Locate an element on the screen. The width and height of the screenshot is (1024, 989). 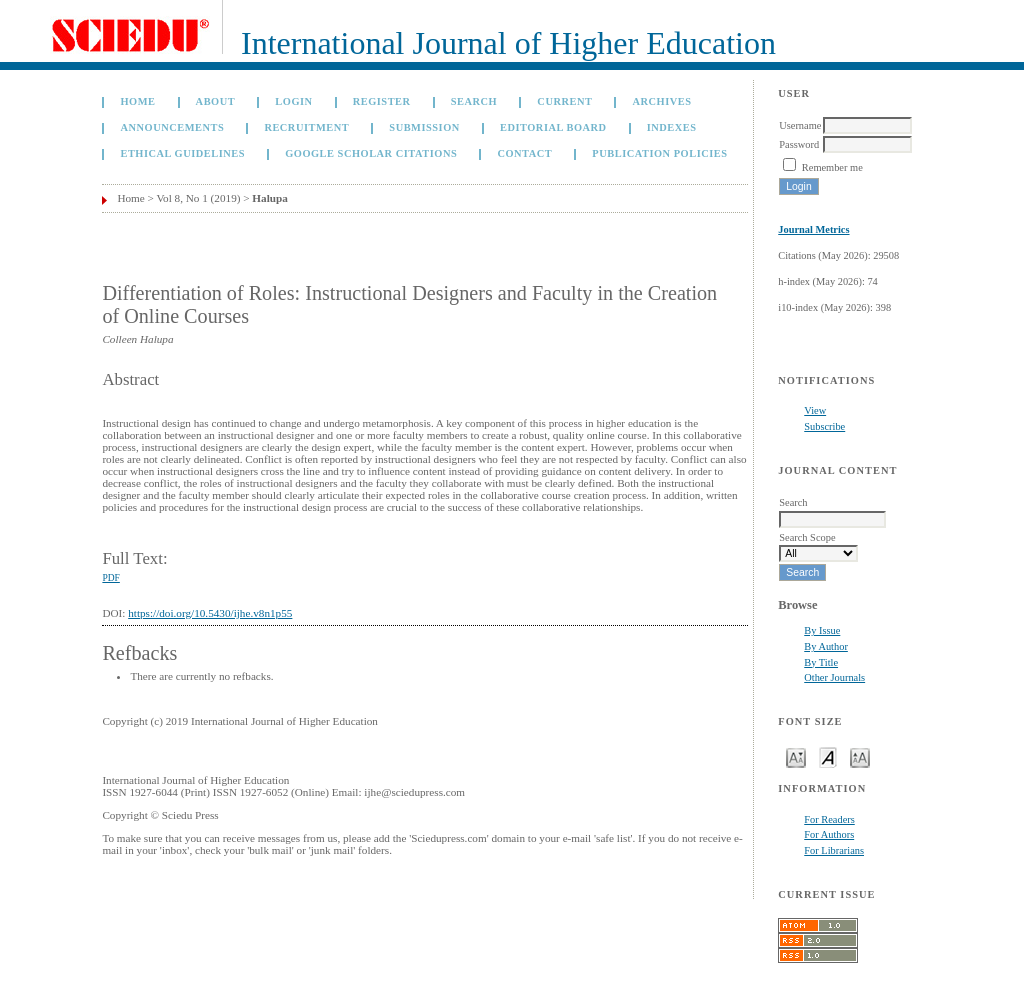
Vol 8, No 1 (2019) is located at coordinates (198, 198).